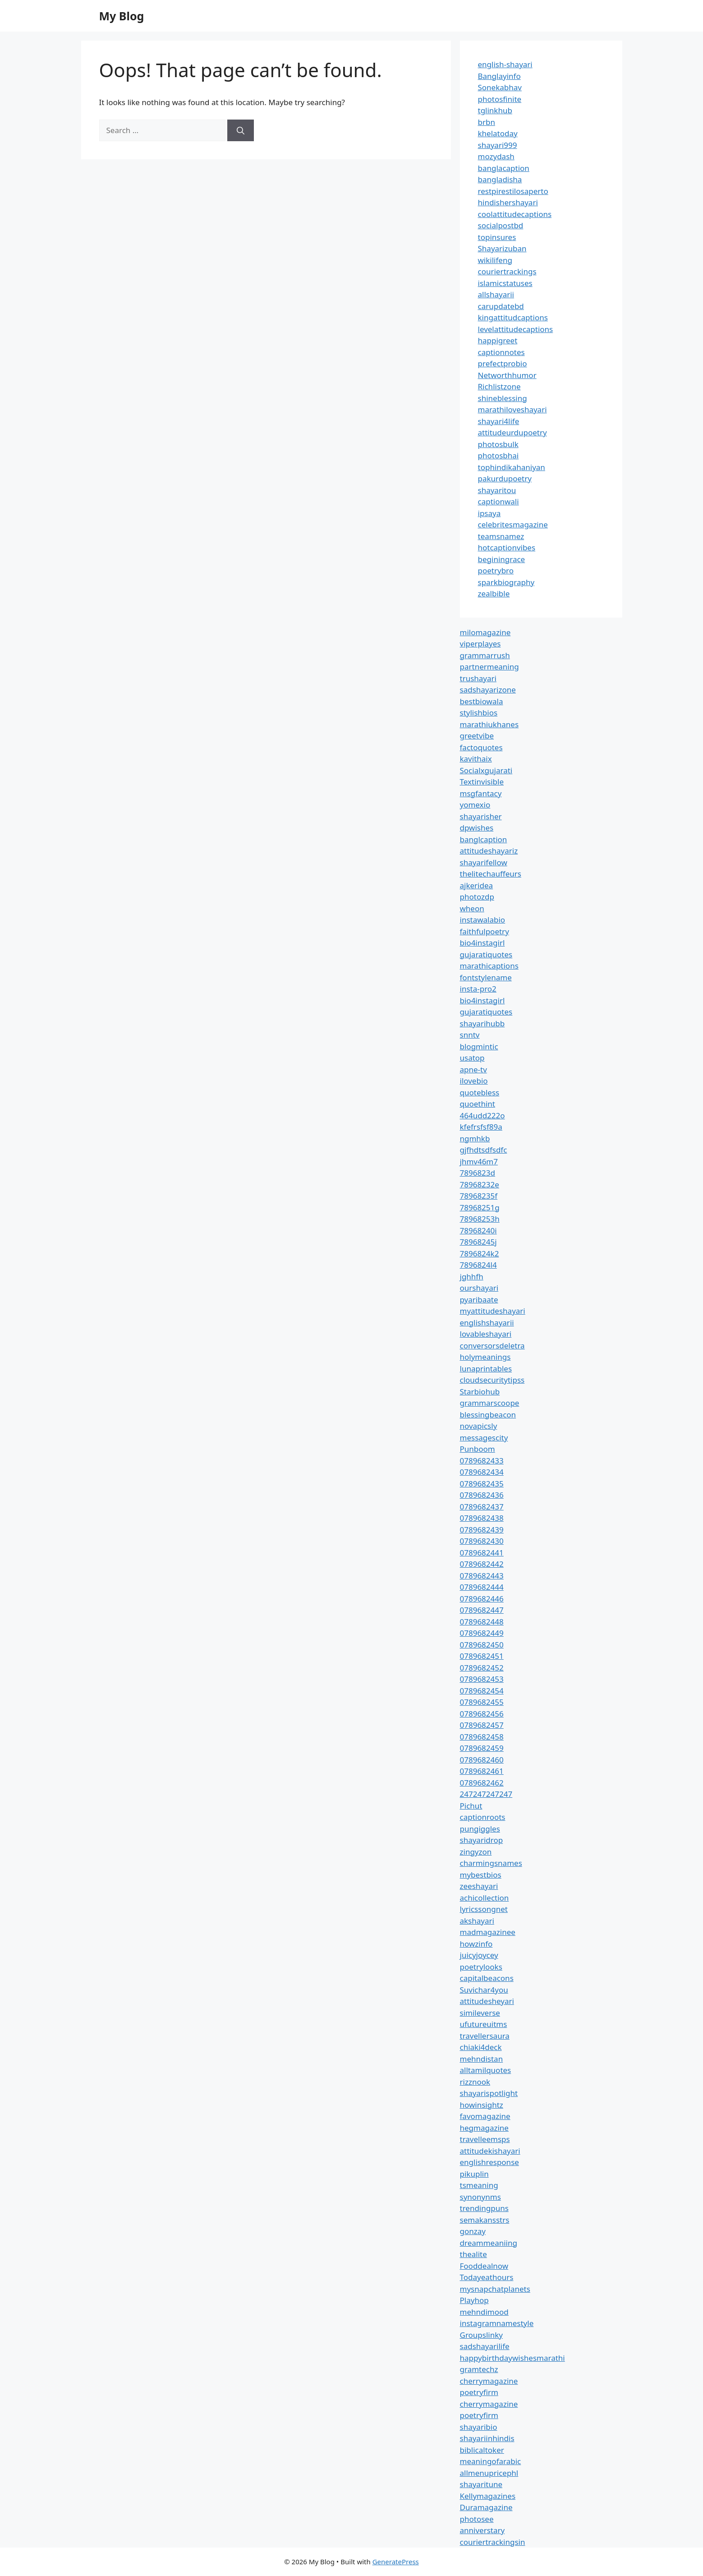 This screenshot has height=2576, width=703. I want to click on achicollection, so click(484, 1898).